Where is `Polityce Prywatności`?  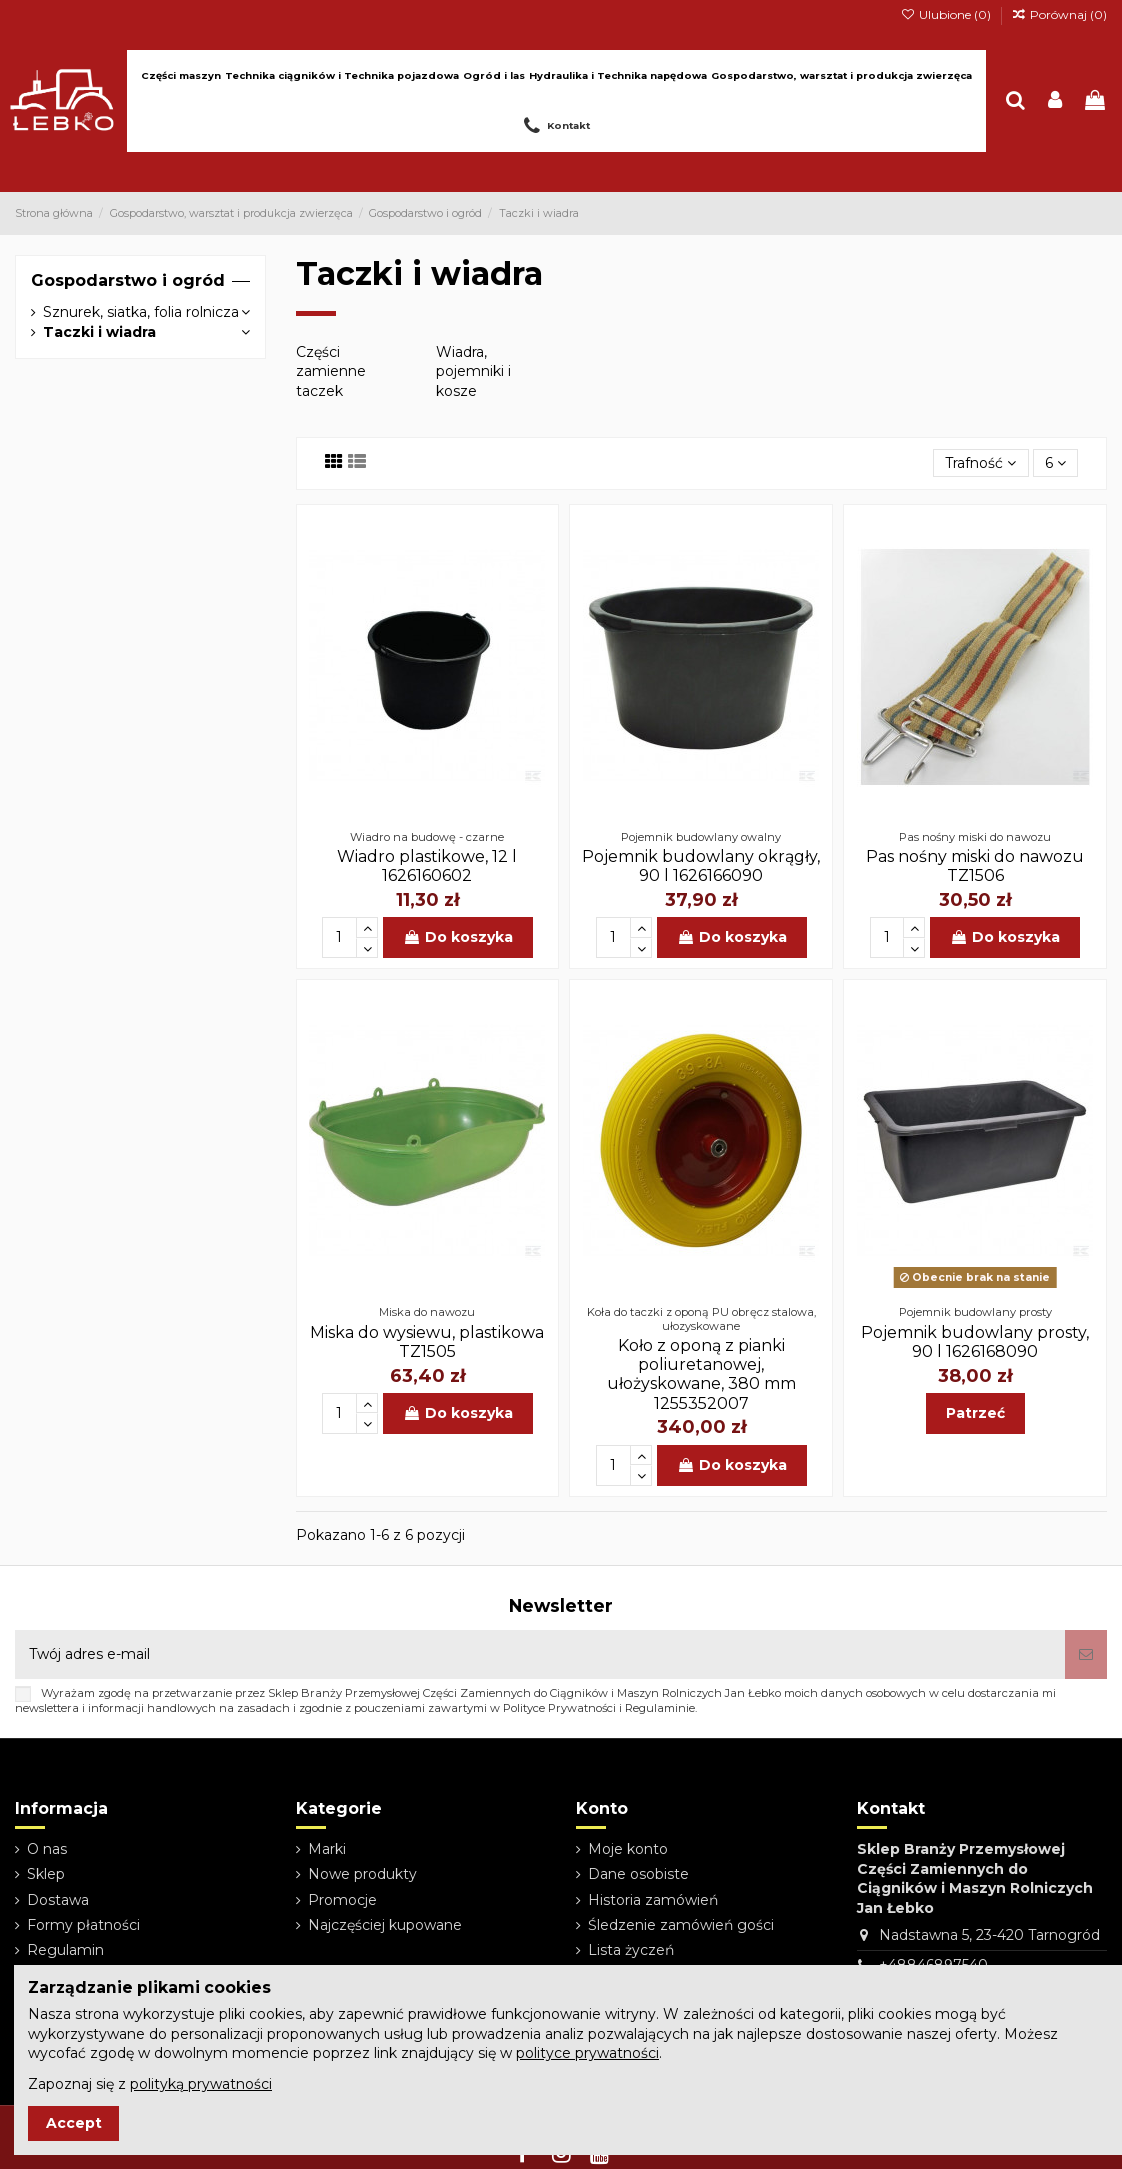
Polityce Prywatności is located at coordinates (559, 1708).